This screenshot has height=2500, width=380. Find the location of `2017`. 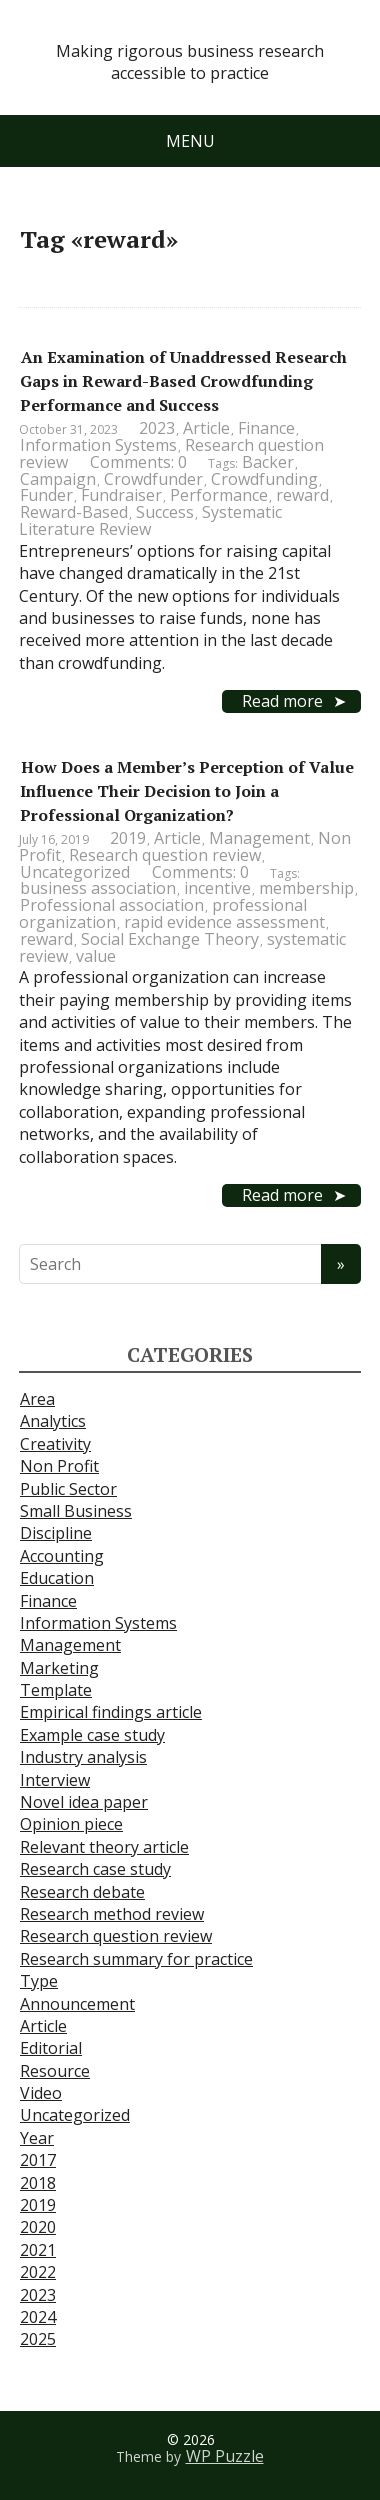

2017 is located at coordinates (38, 2160).